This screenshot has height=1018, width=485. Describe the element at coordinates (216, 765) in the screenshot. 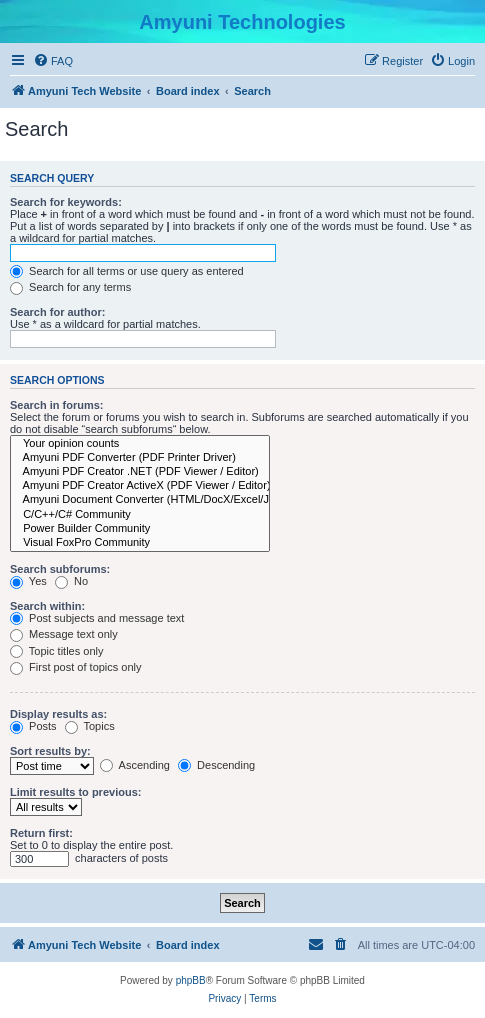

I see `Descending` at that location.